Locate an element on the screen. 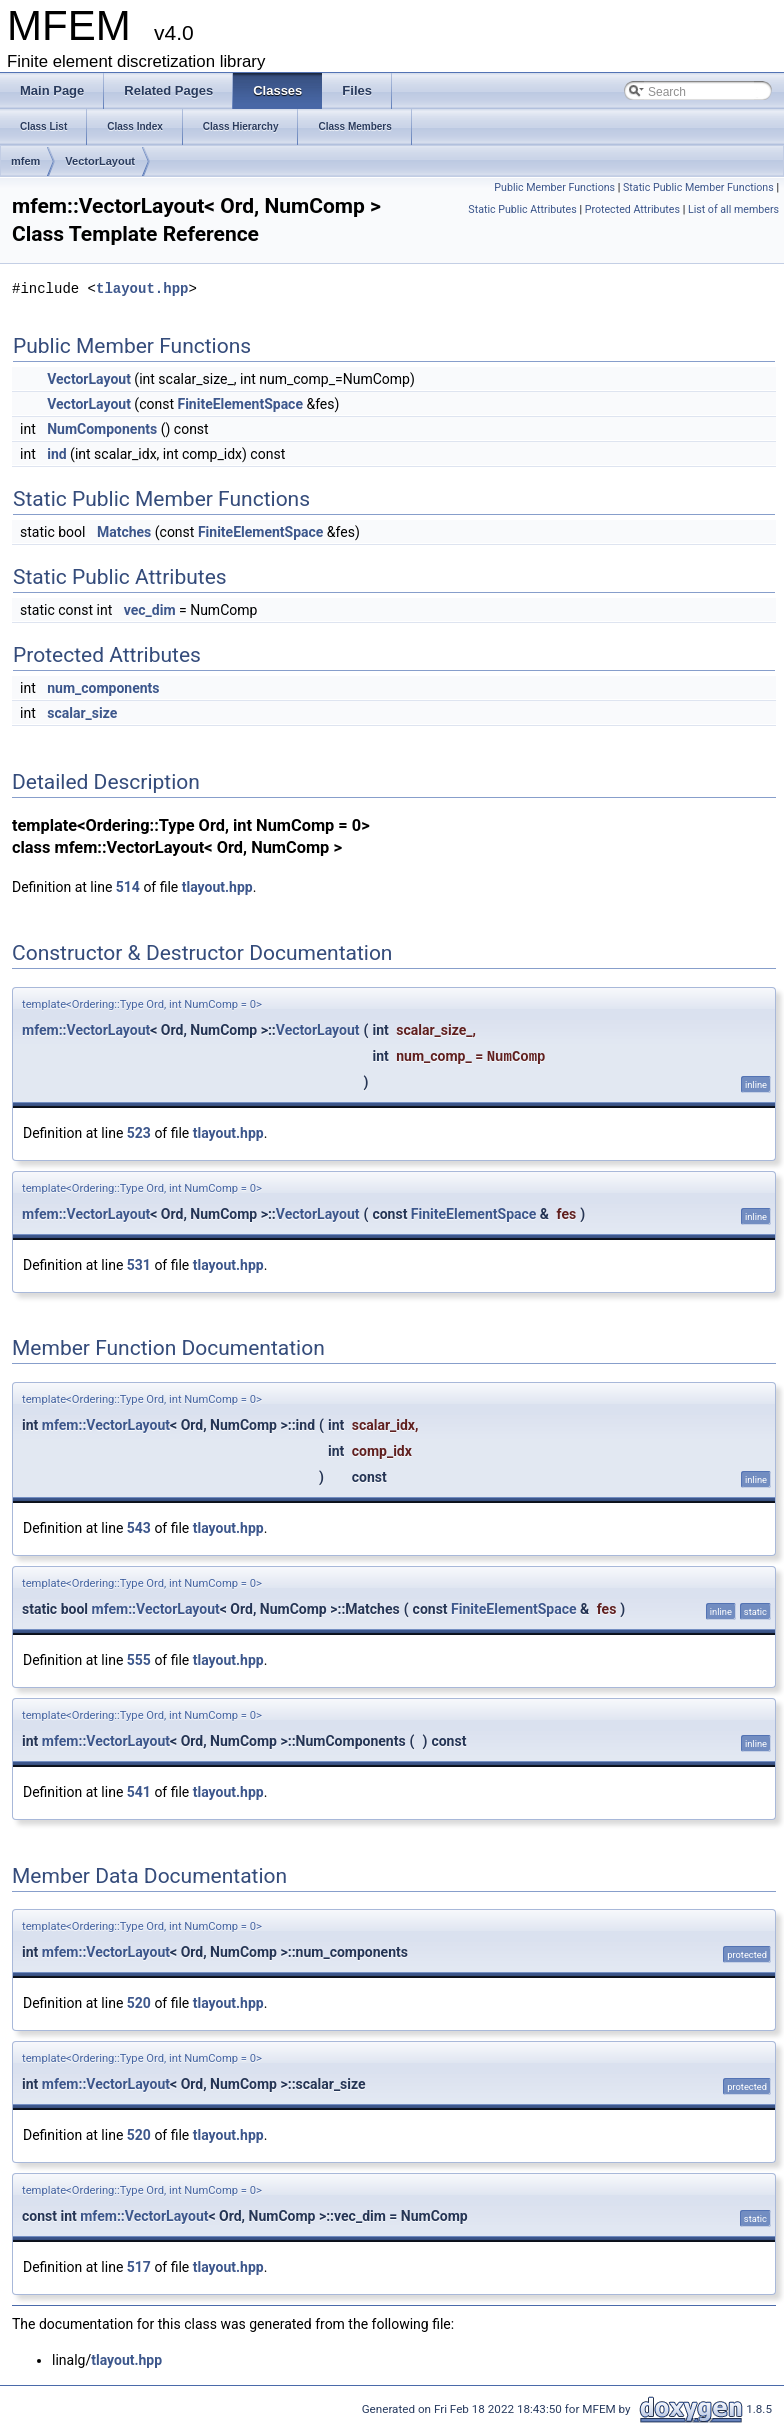 The image size is (784, 2425). Protected Attributes is located at coordinates (632, 209).